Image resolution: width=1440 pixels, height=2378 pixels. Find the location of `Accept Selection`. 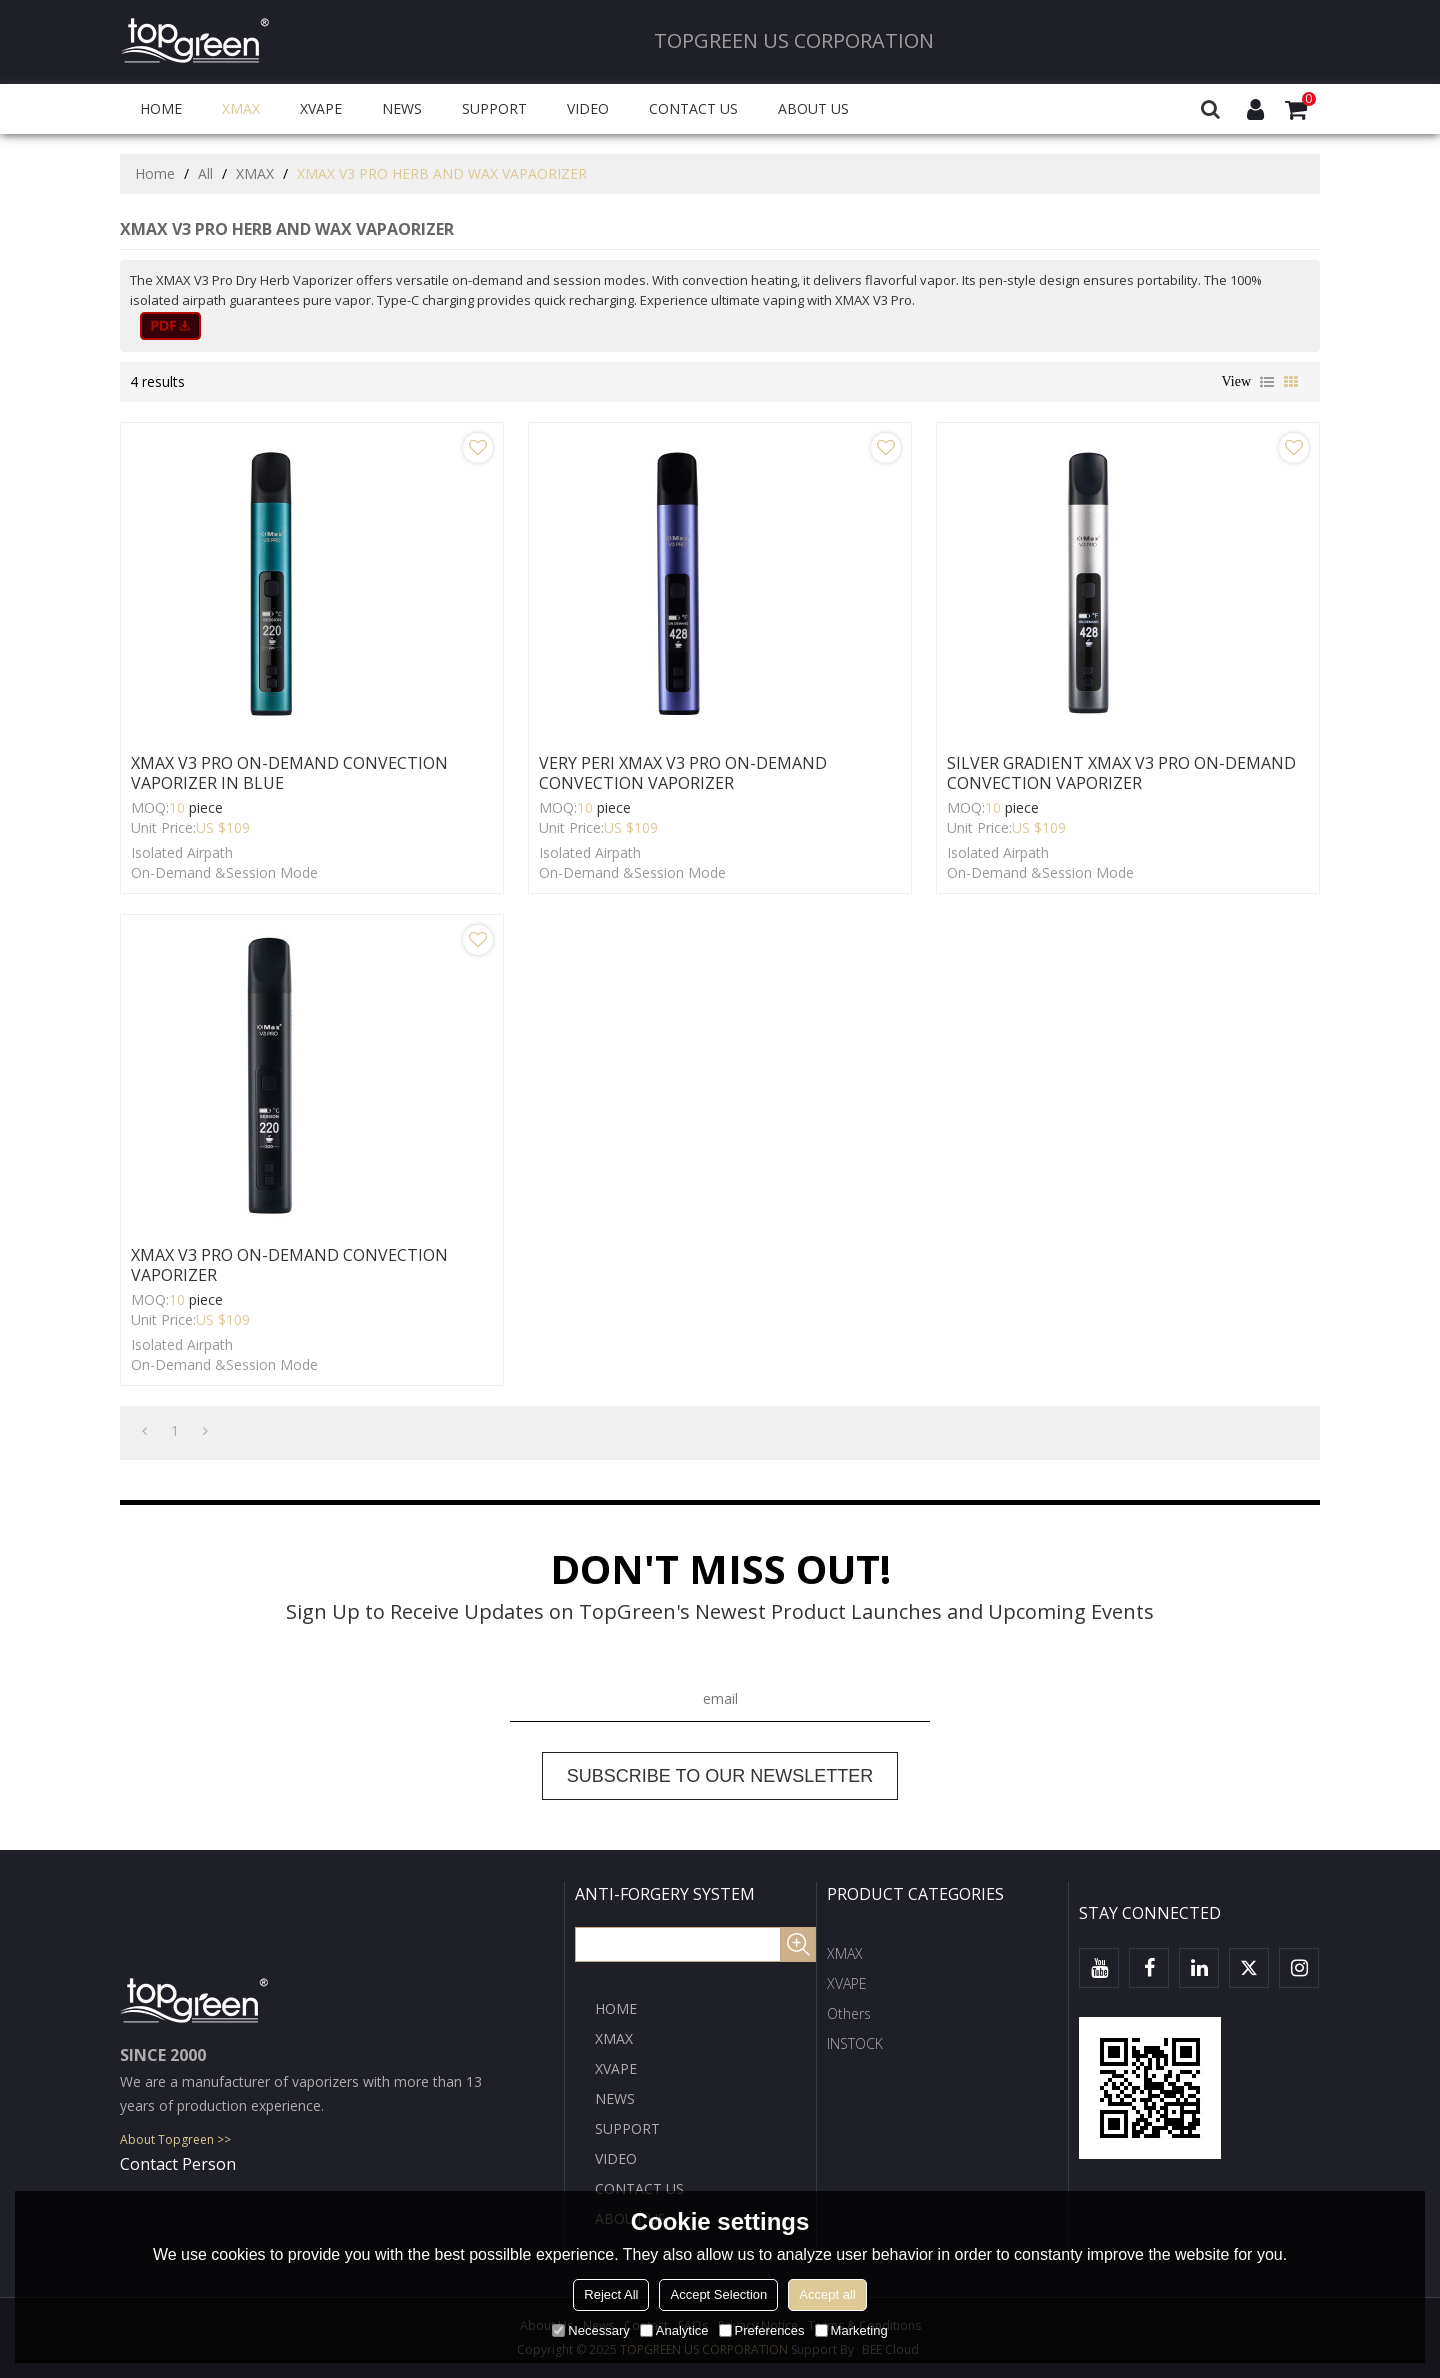

Accept Selection is located at coordinates (718, 2294).